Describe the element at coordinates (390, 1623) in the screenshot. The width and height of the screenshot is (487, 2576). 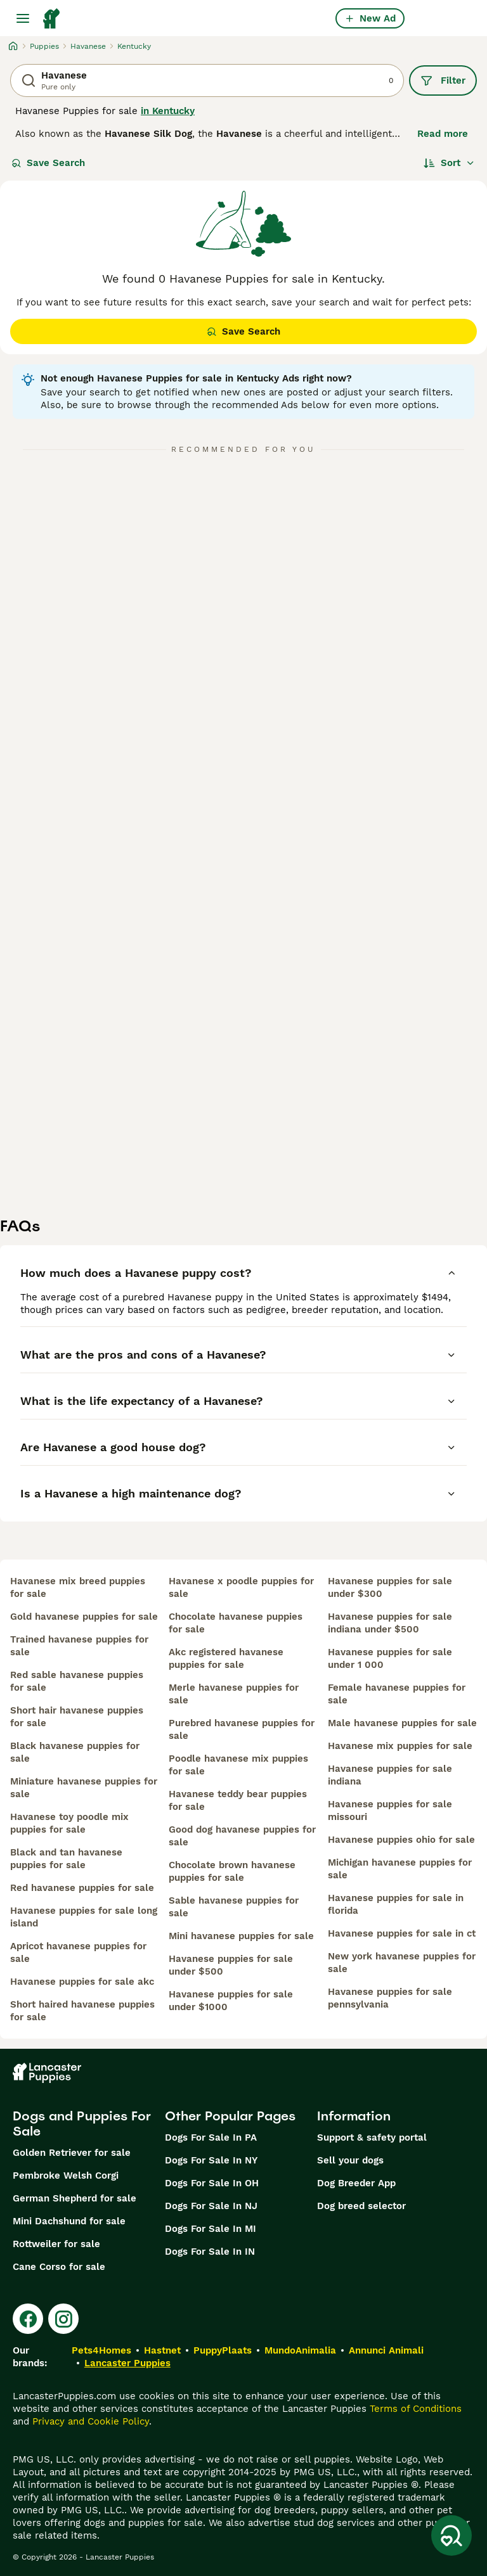
I see `havanese puppies for sale indiana under $500` at that location.